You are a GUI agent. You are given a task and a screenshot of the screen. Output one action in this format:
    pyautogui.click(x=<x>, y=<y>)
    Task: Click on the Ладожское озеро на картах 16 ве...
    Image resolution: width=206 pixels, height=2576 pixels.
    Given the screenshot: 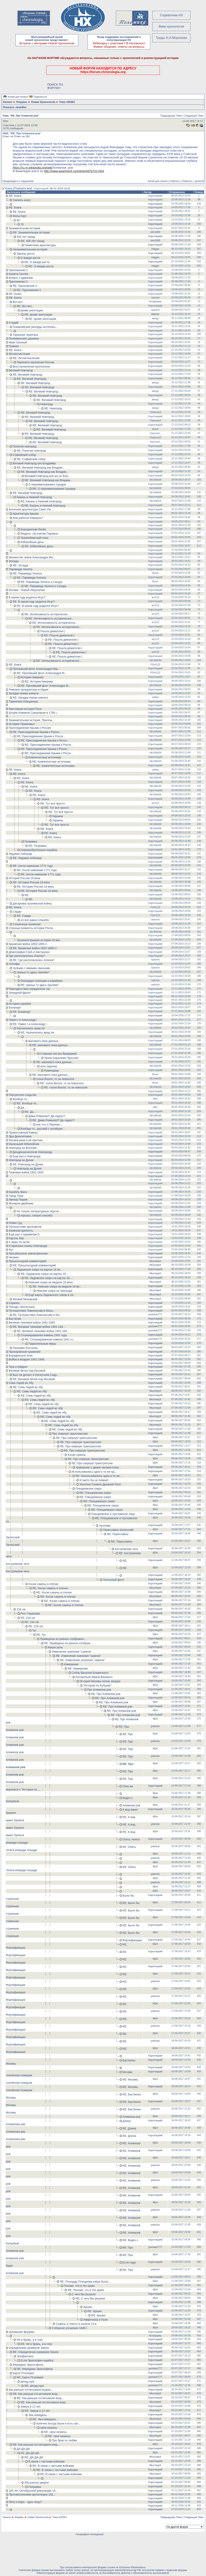 What is the action you would take?
    pyautogui.click(x=40, y=1269)
    